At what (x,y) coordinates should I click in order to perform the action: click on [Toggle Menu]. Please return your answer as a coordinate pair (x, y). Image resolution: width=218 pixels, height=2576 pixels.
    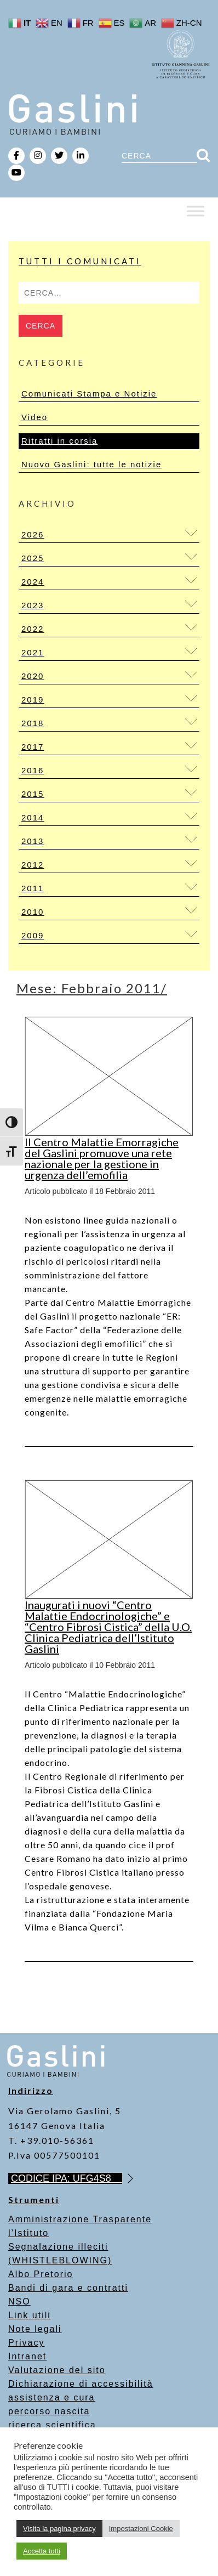
    Looking at the image, I should click on (195, 211).